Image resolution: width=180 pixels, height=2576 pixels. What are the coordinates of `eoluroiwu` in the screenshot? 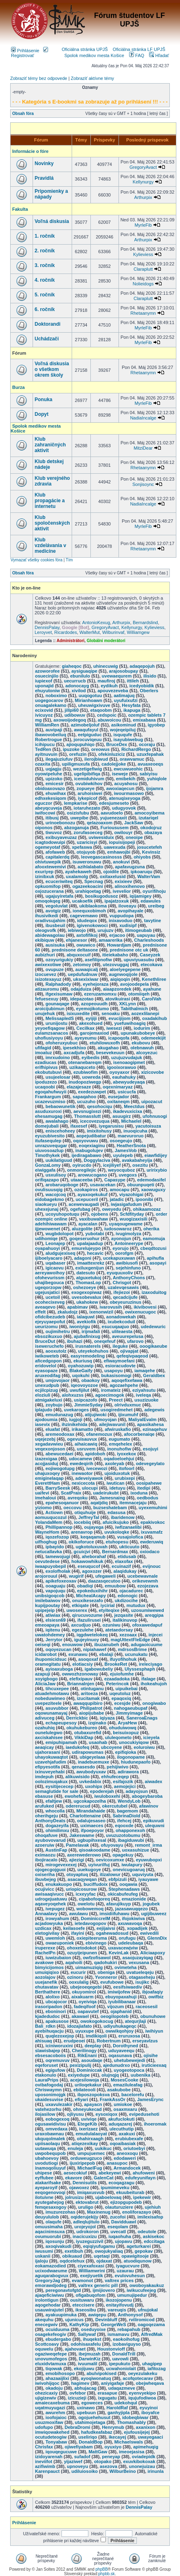 It's located at (144, 1747).